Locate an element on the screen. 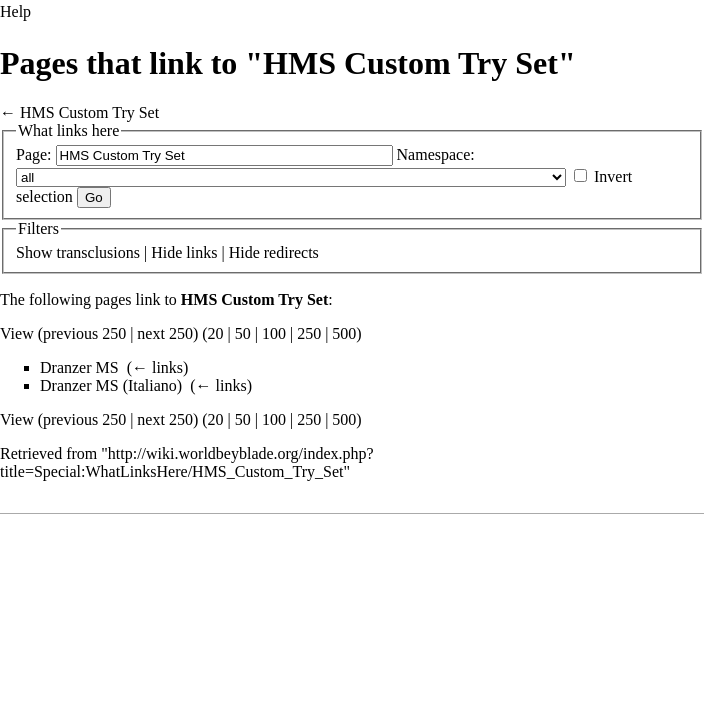 This screenshot has width=704, height=720. Hide is located at coordinates (166, 252).